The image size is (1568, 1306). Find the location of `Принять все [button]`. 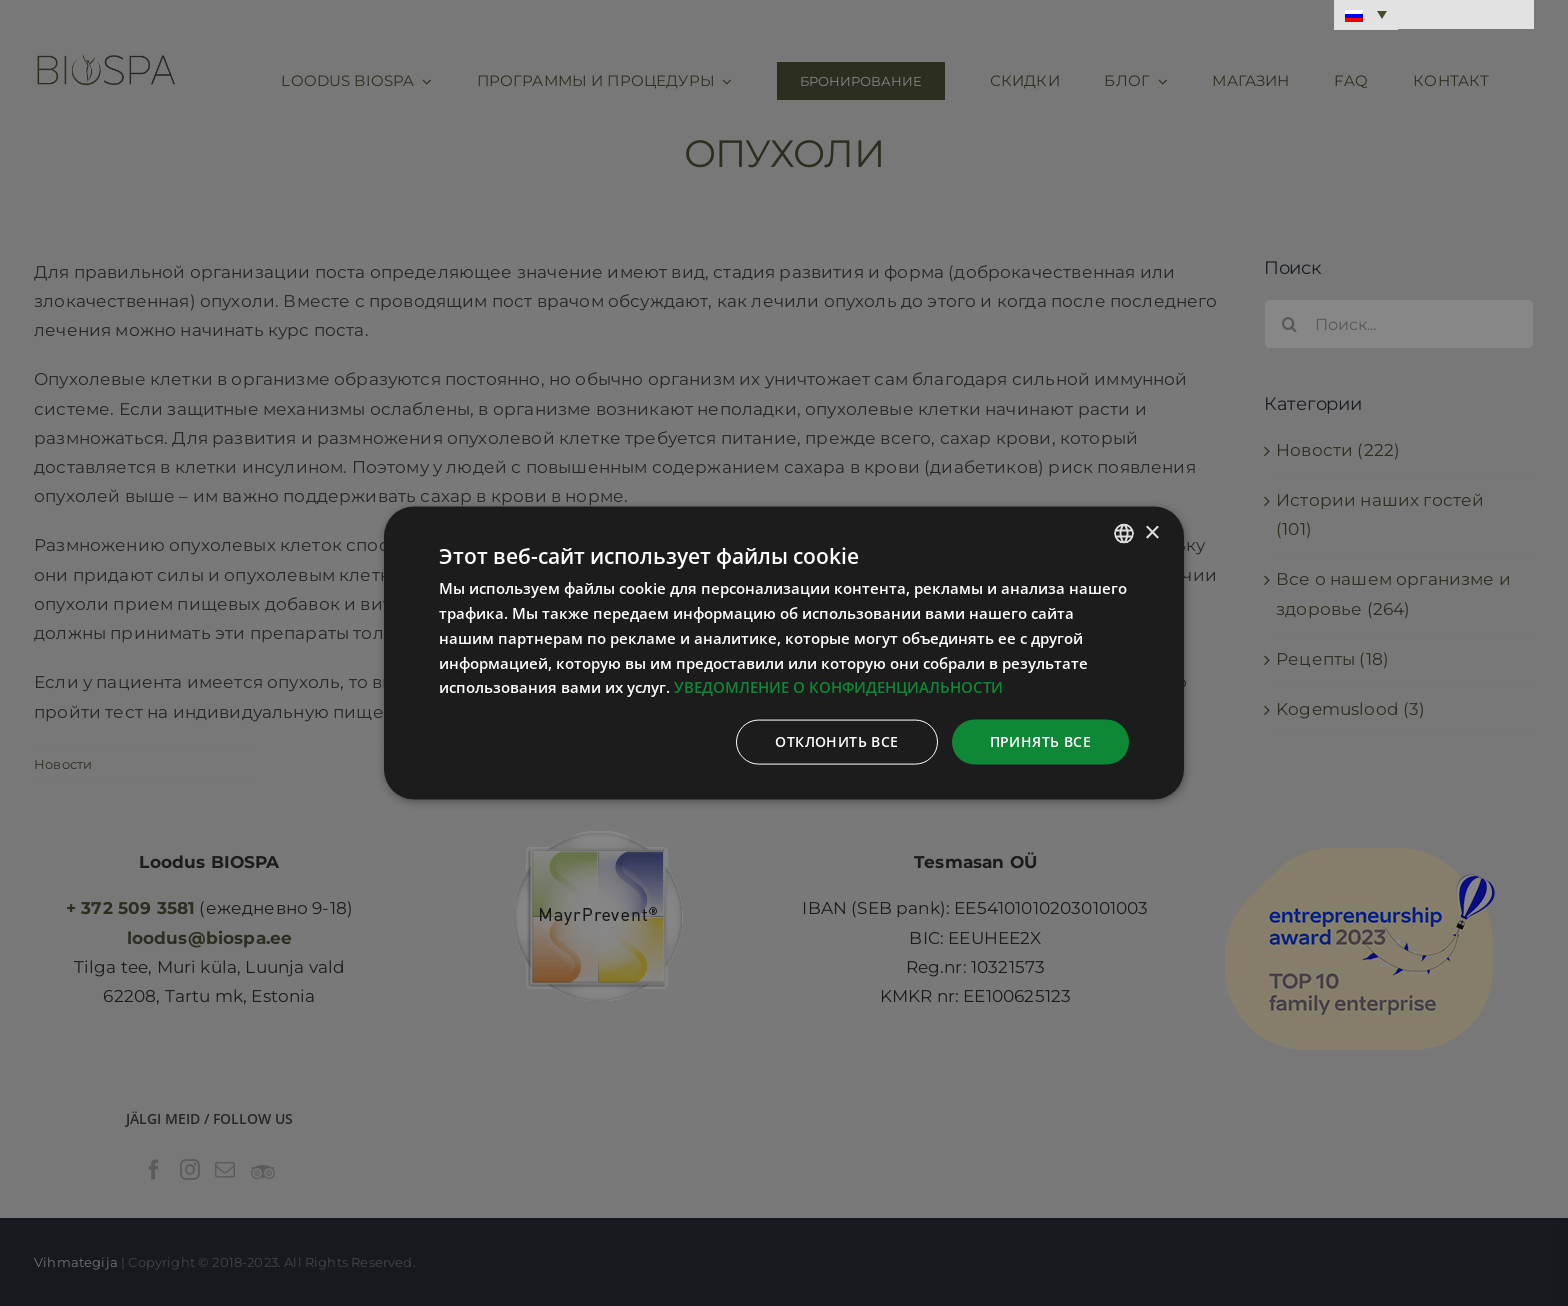

Принять все [button] is located at coordinates (1040, 741).